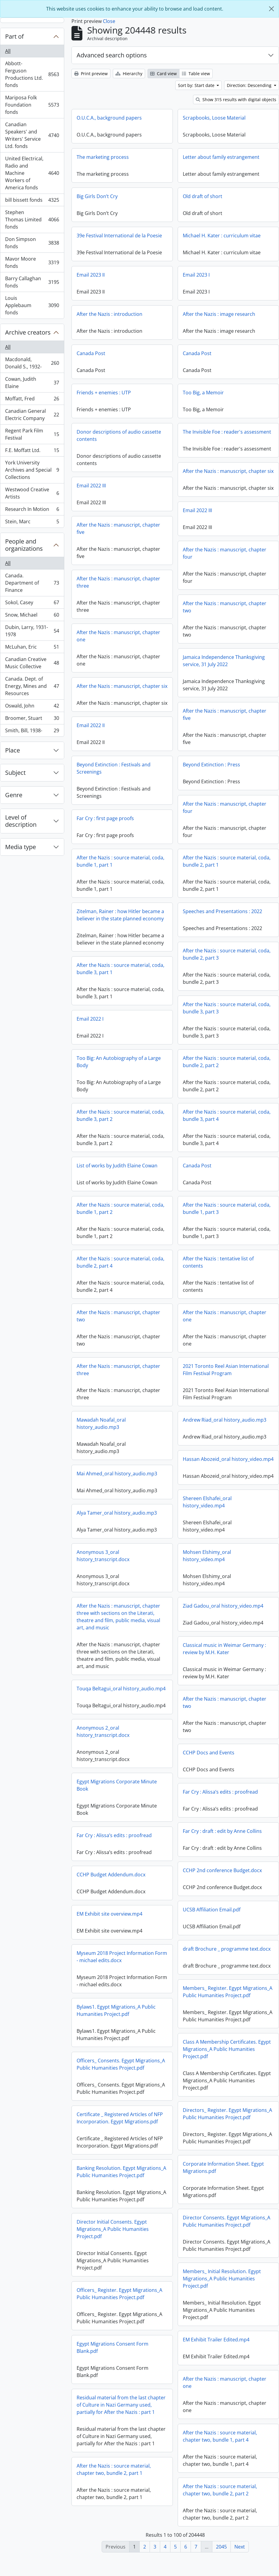 This screenshot has width=279, height=2576. Describe the element at coordinates (226, 1375) in the screenshot. I see `2021 Toronto Reel Asian International Film Festival Program` at that location.